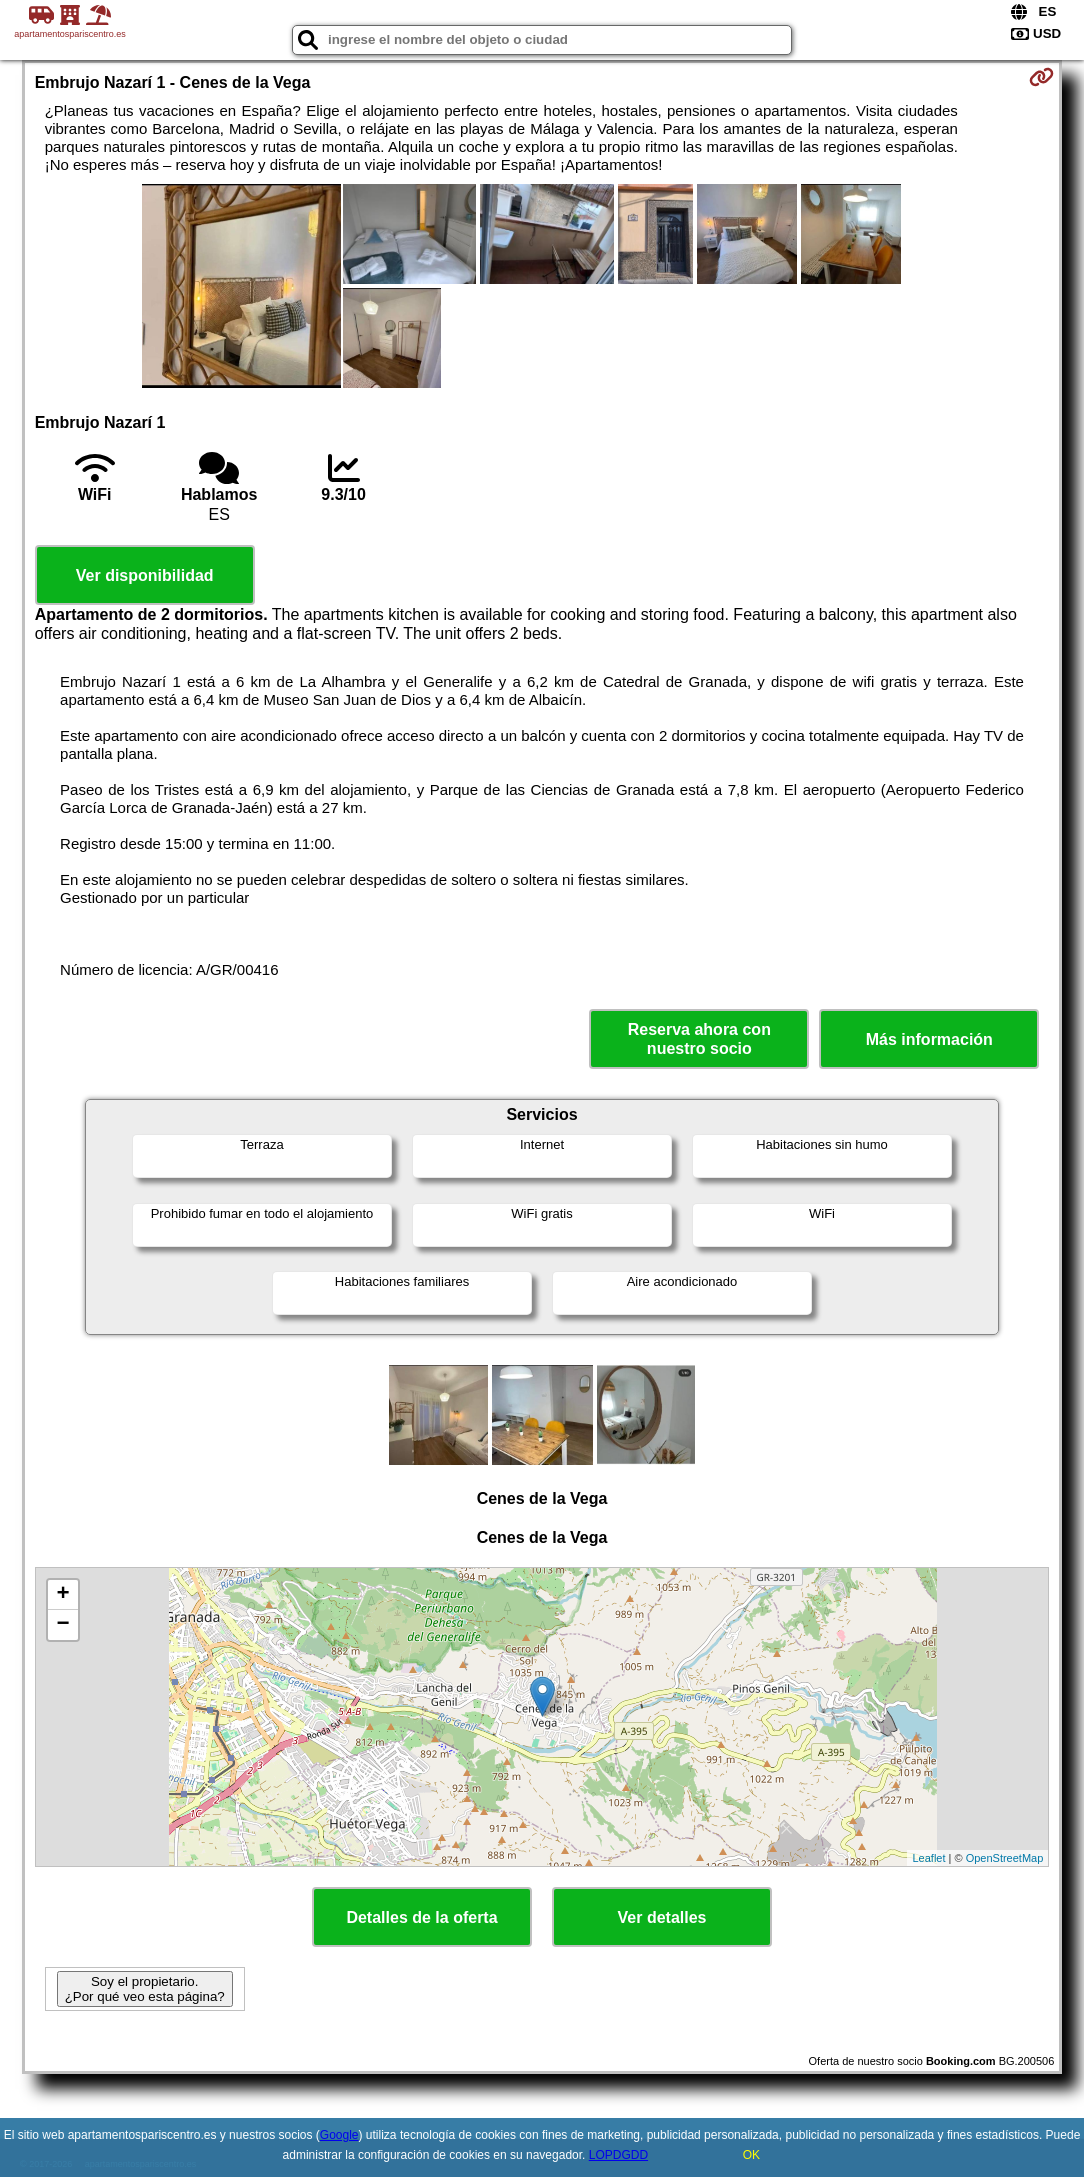  What do you see at coordinates (63, 1625) in the screenshot?
I see `− [button]` at bounding box center [63, 1625].